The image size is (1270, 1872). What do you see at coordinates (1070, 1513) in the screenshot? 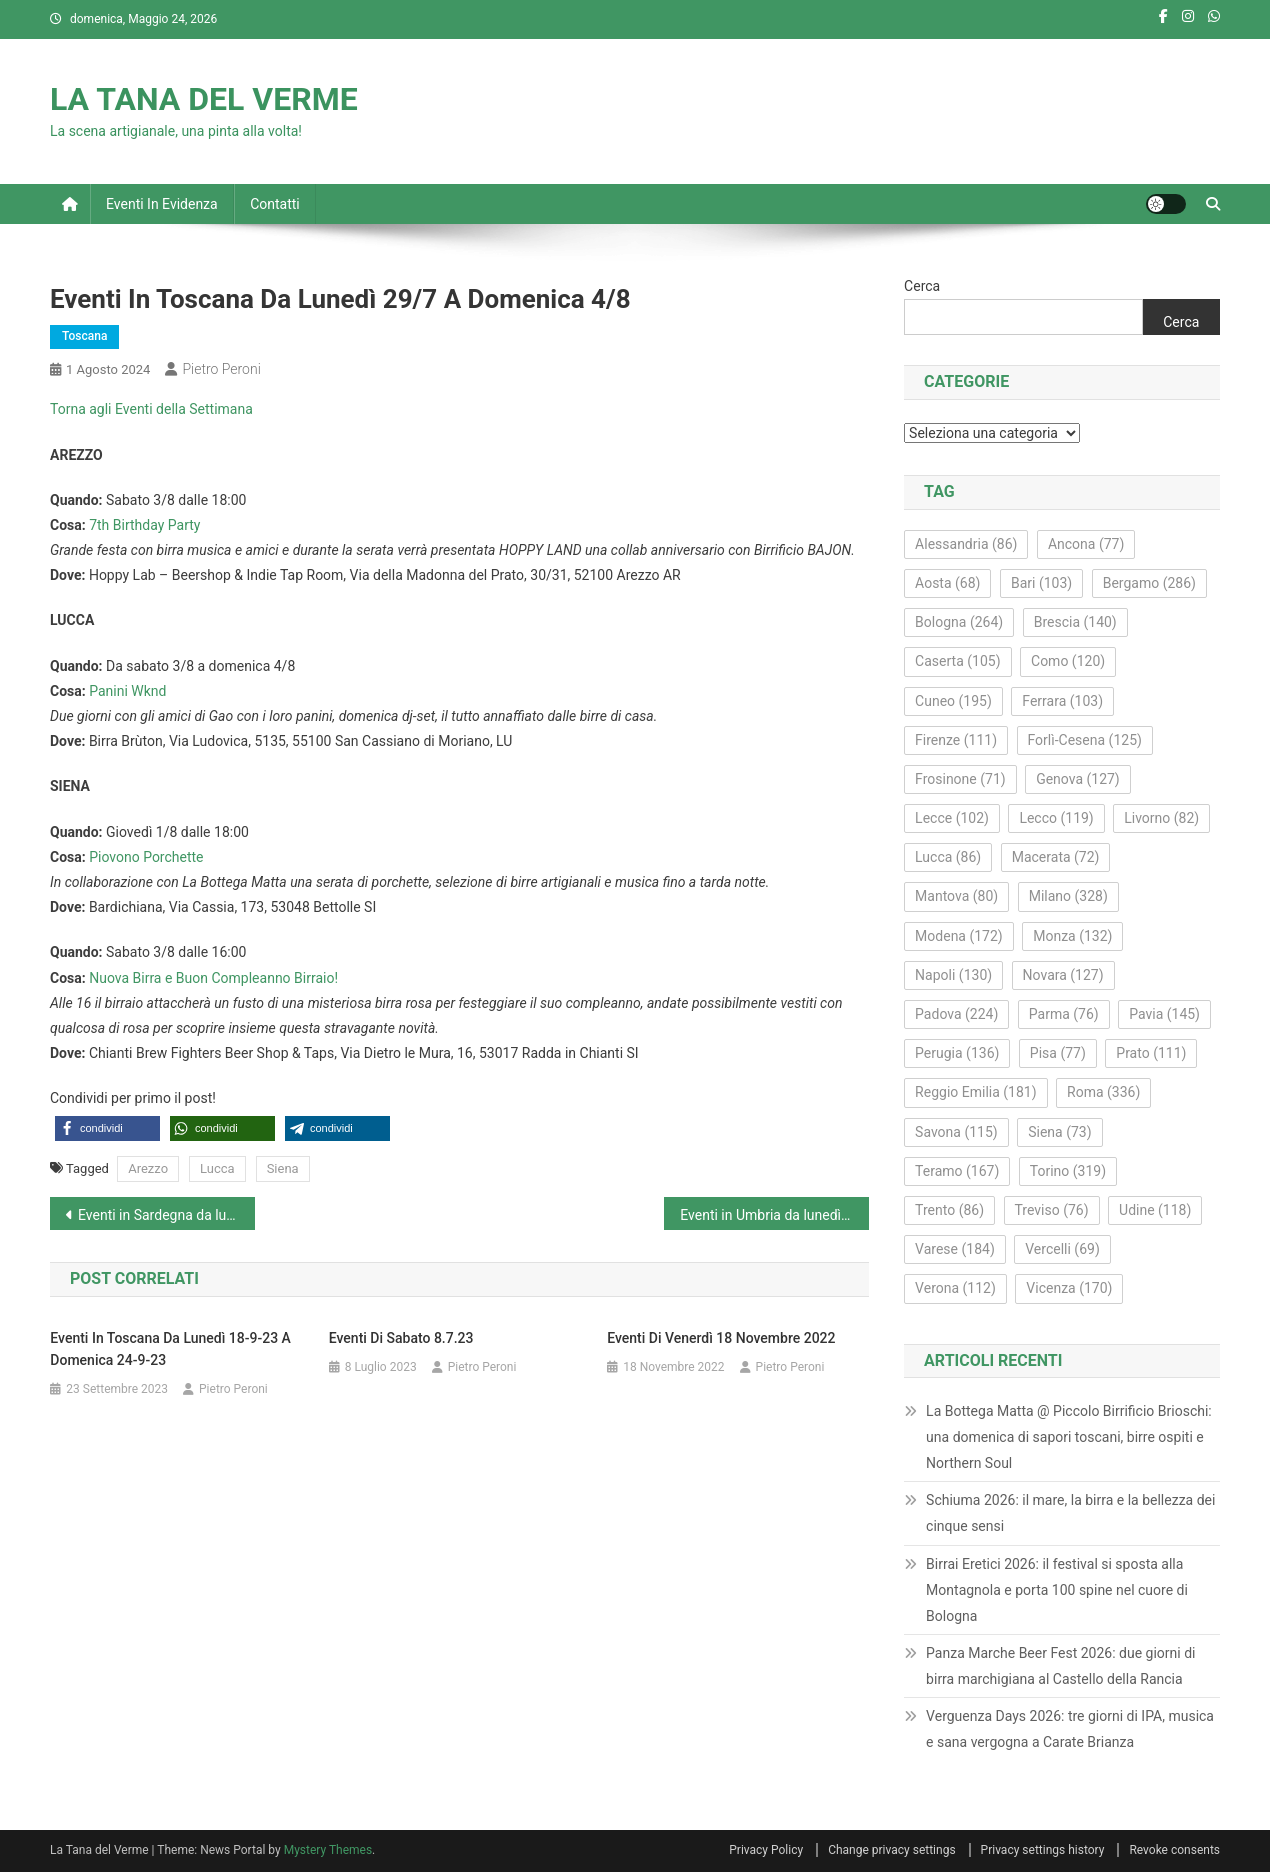
I see `Schiuma 2026: il mare, la birra e la bellezza dei cinque sensi` at bounding box center [1070, 1513].